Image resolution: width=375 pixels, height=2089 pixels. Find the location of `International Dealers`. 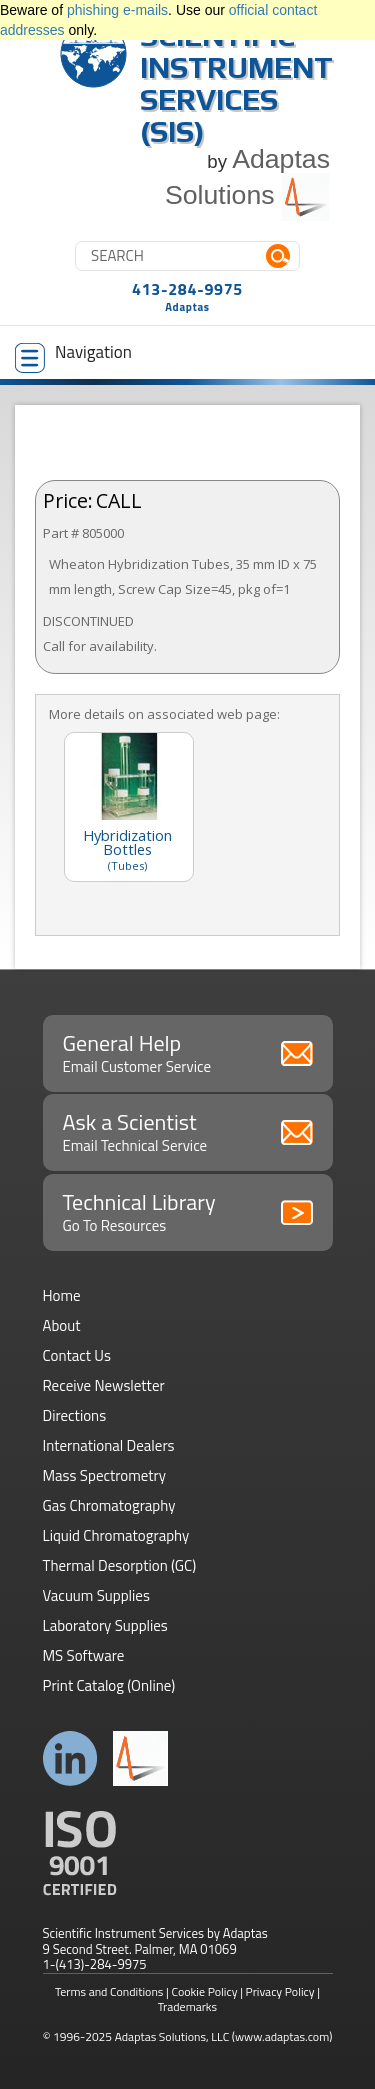

International Dealers is located at coordinates (109, 1445).